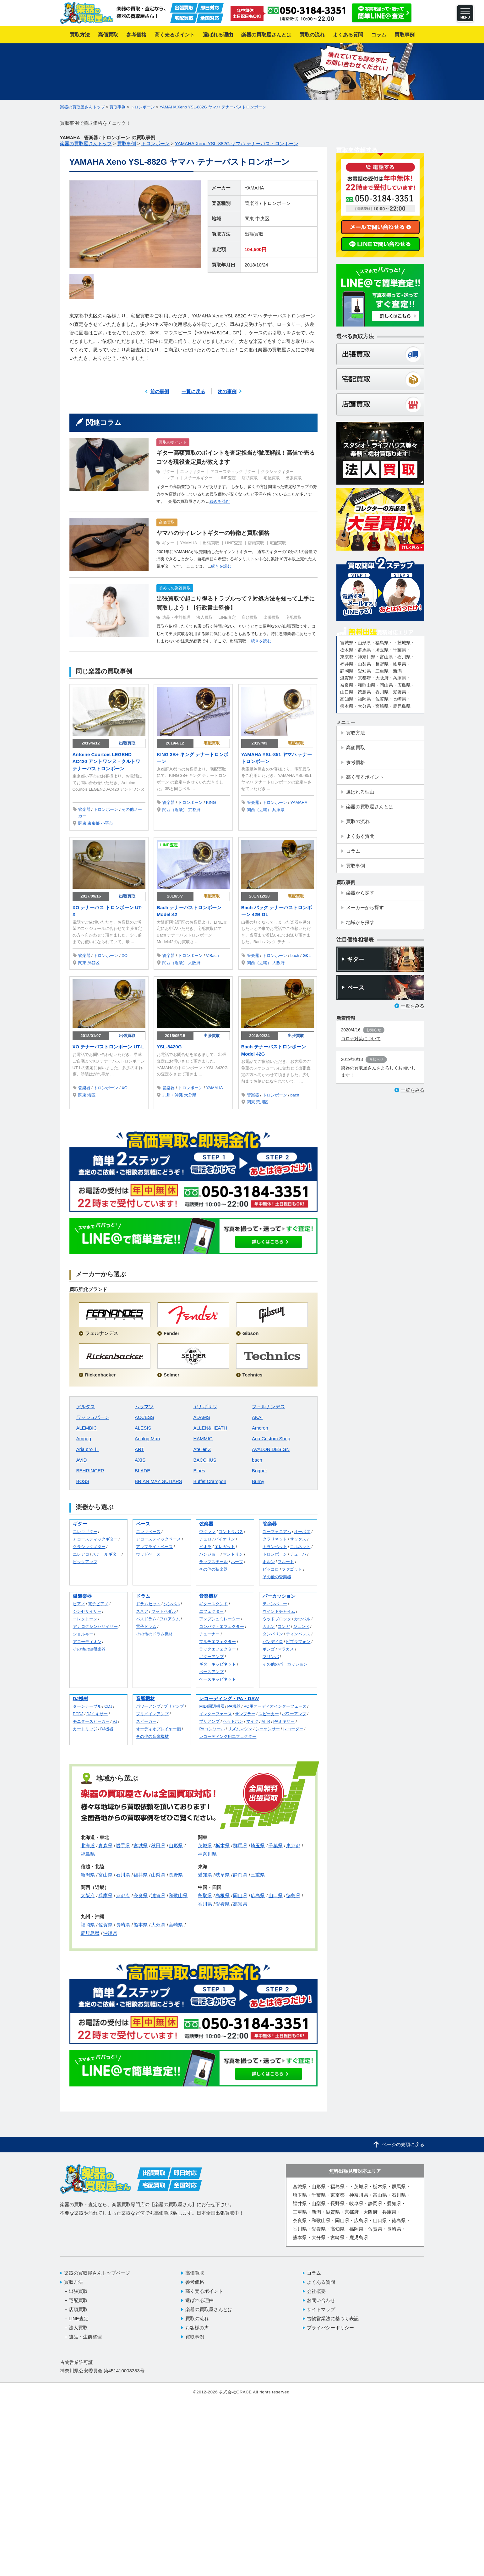  Describe the element at coordinates (209, 1887) in the screenshot. I see `中国・四国` at that location.